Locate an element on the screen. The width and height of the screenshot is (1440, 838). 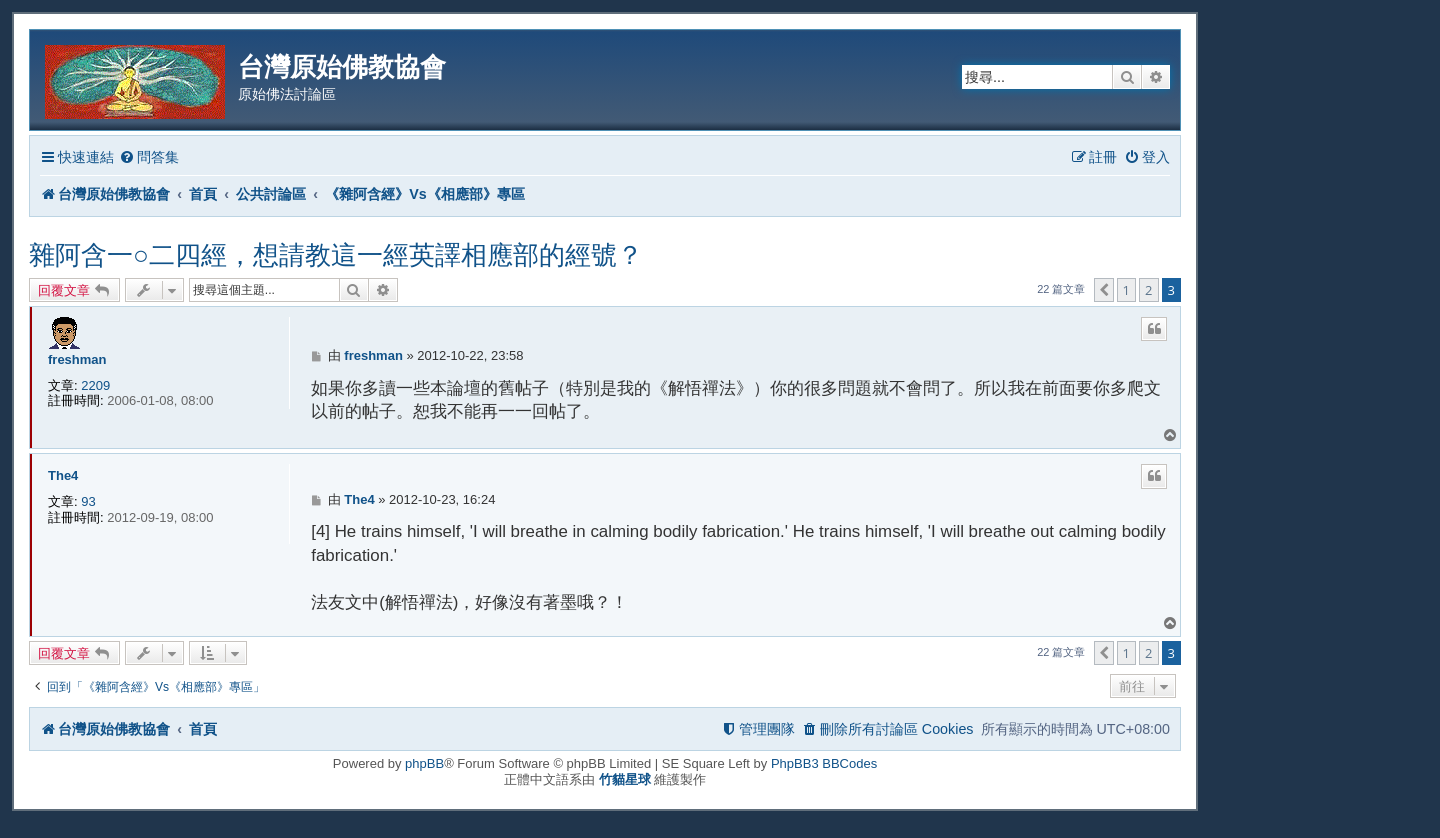
freshman is located at coordinates (77, 359).